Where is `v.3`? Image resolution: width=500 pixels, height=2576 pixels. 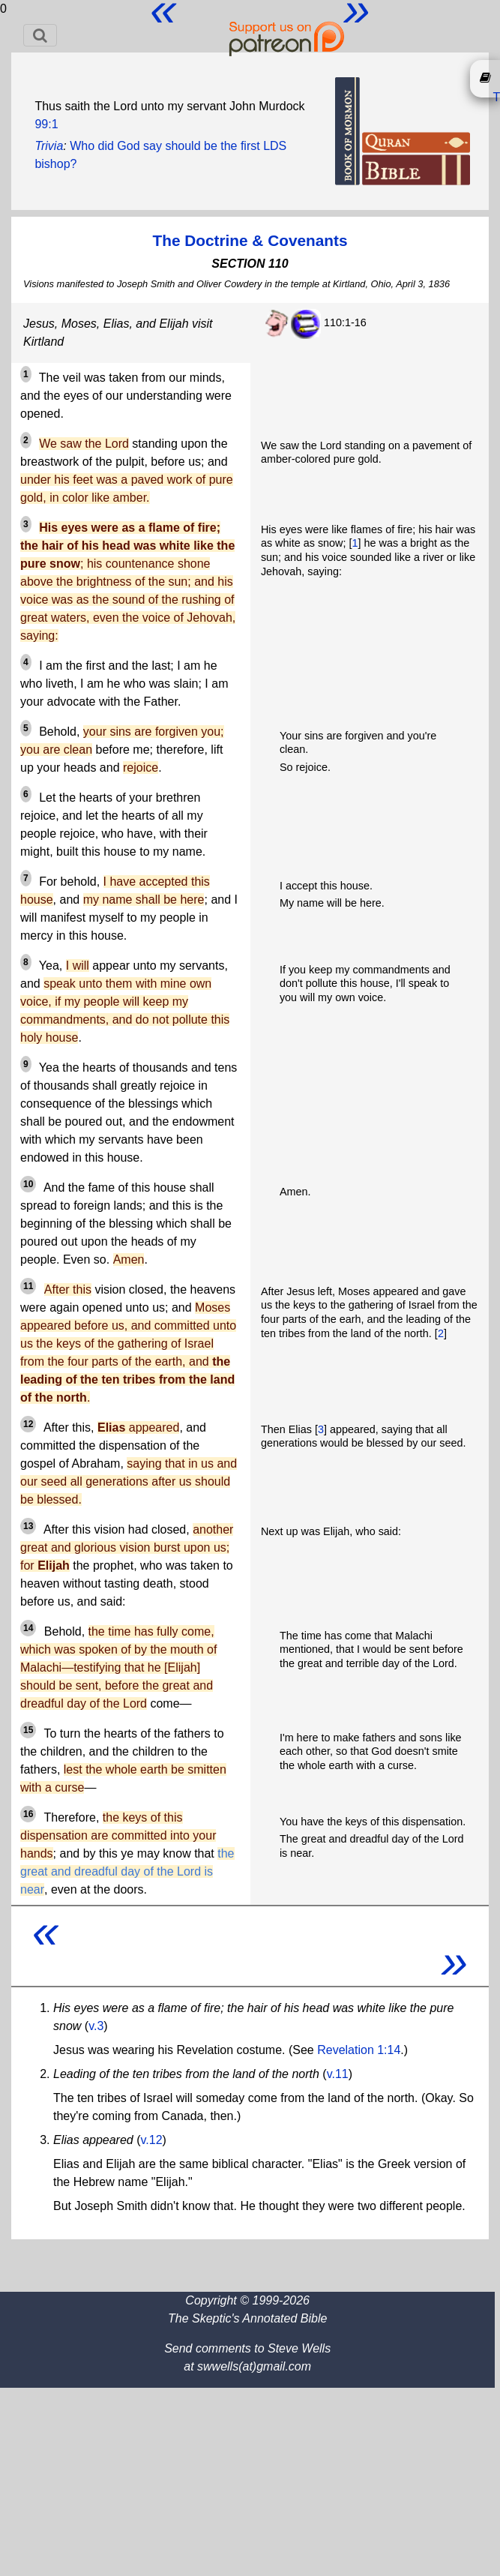
v.3 is located at coordinates (95, 2026).